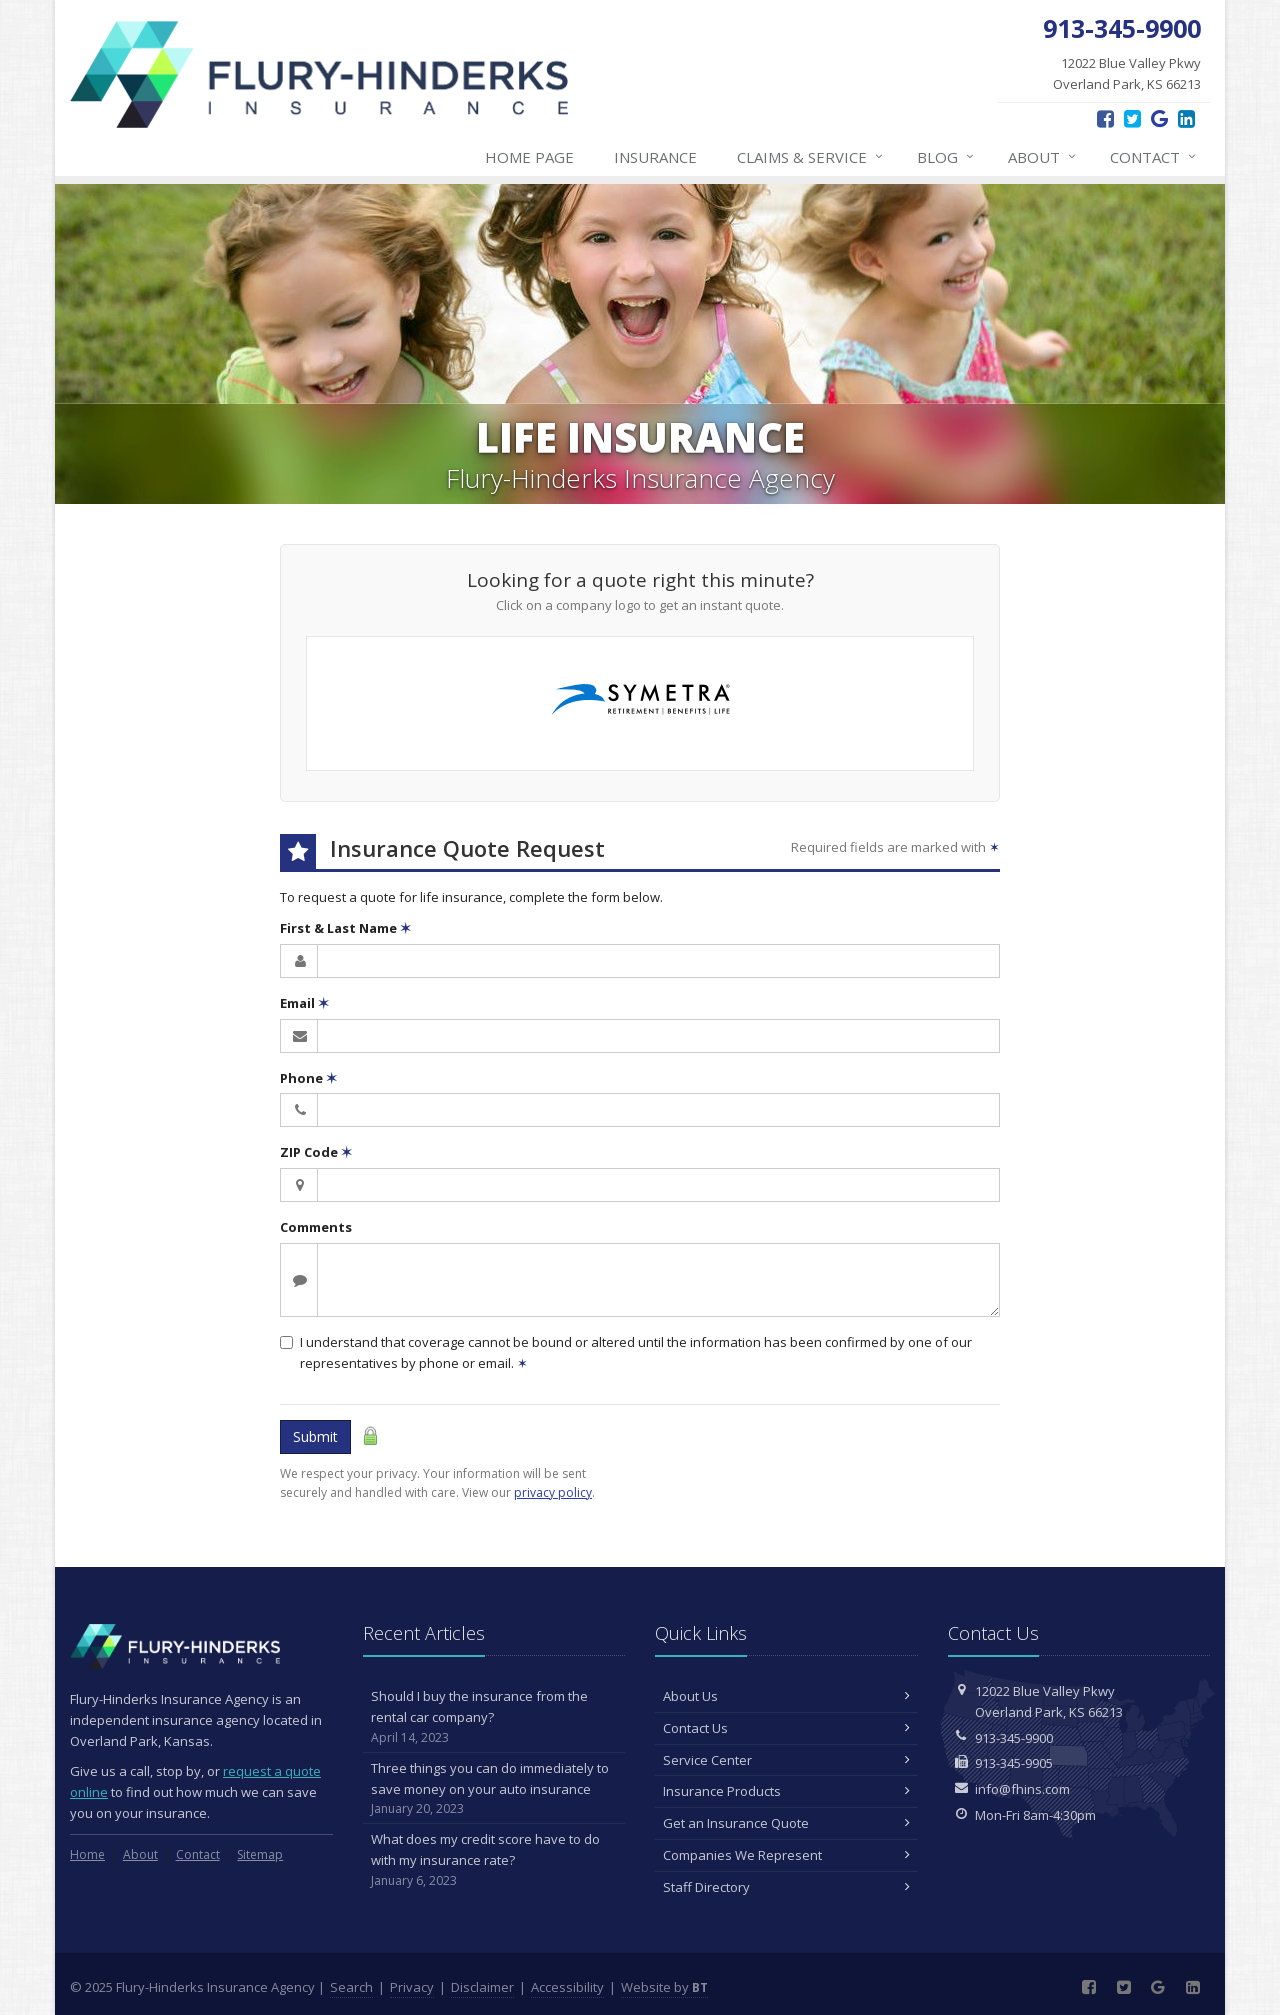 The height and width of the screenshot is (2015, 1280). Describe the element at coordinates (315, 1436) in the screenshot. I see `Submit` at that location.